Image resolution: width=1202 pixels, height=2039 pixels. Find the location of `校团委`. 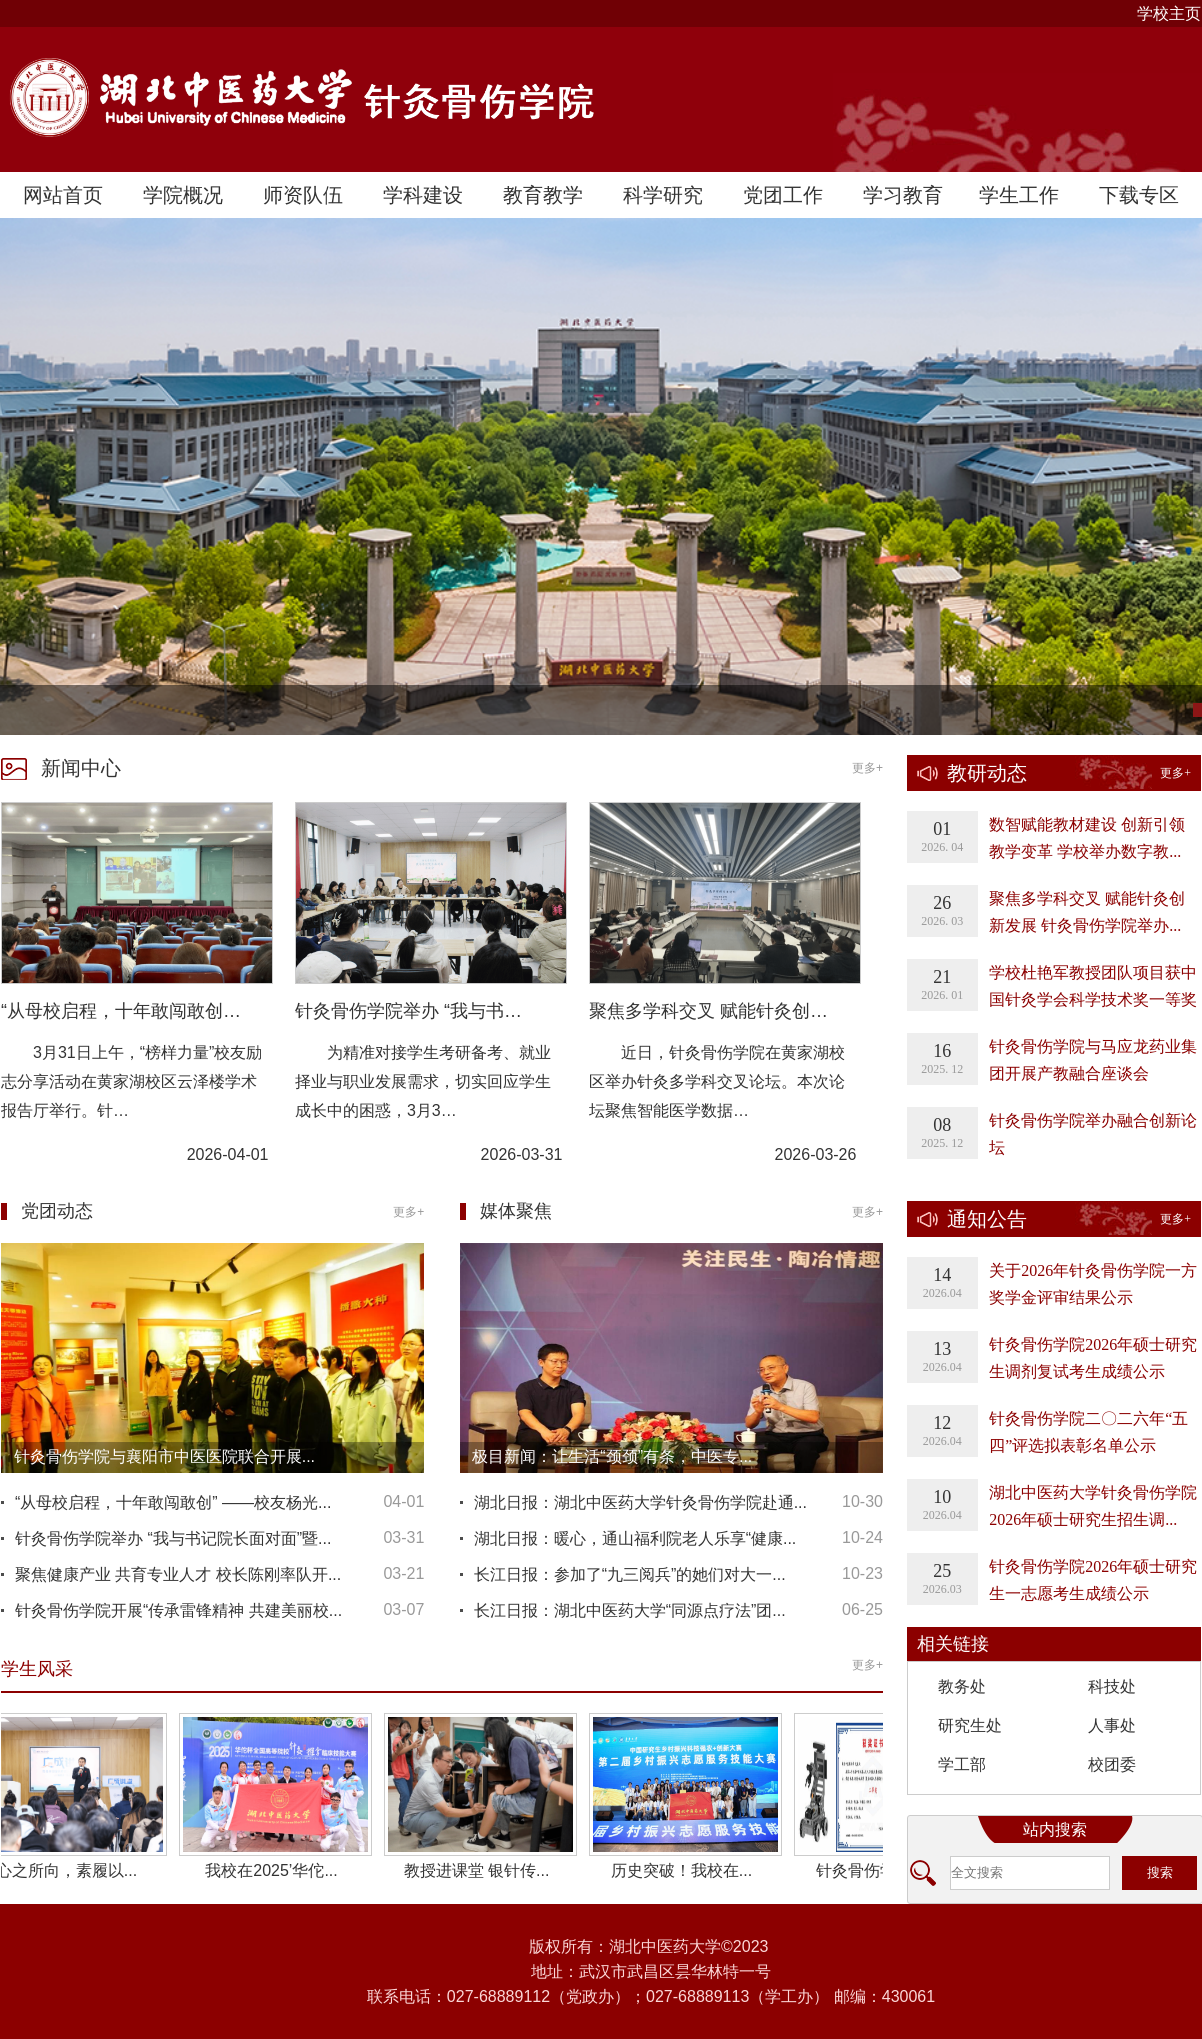

校团委 is located at coordinates (1112, 1764).